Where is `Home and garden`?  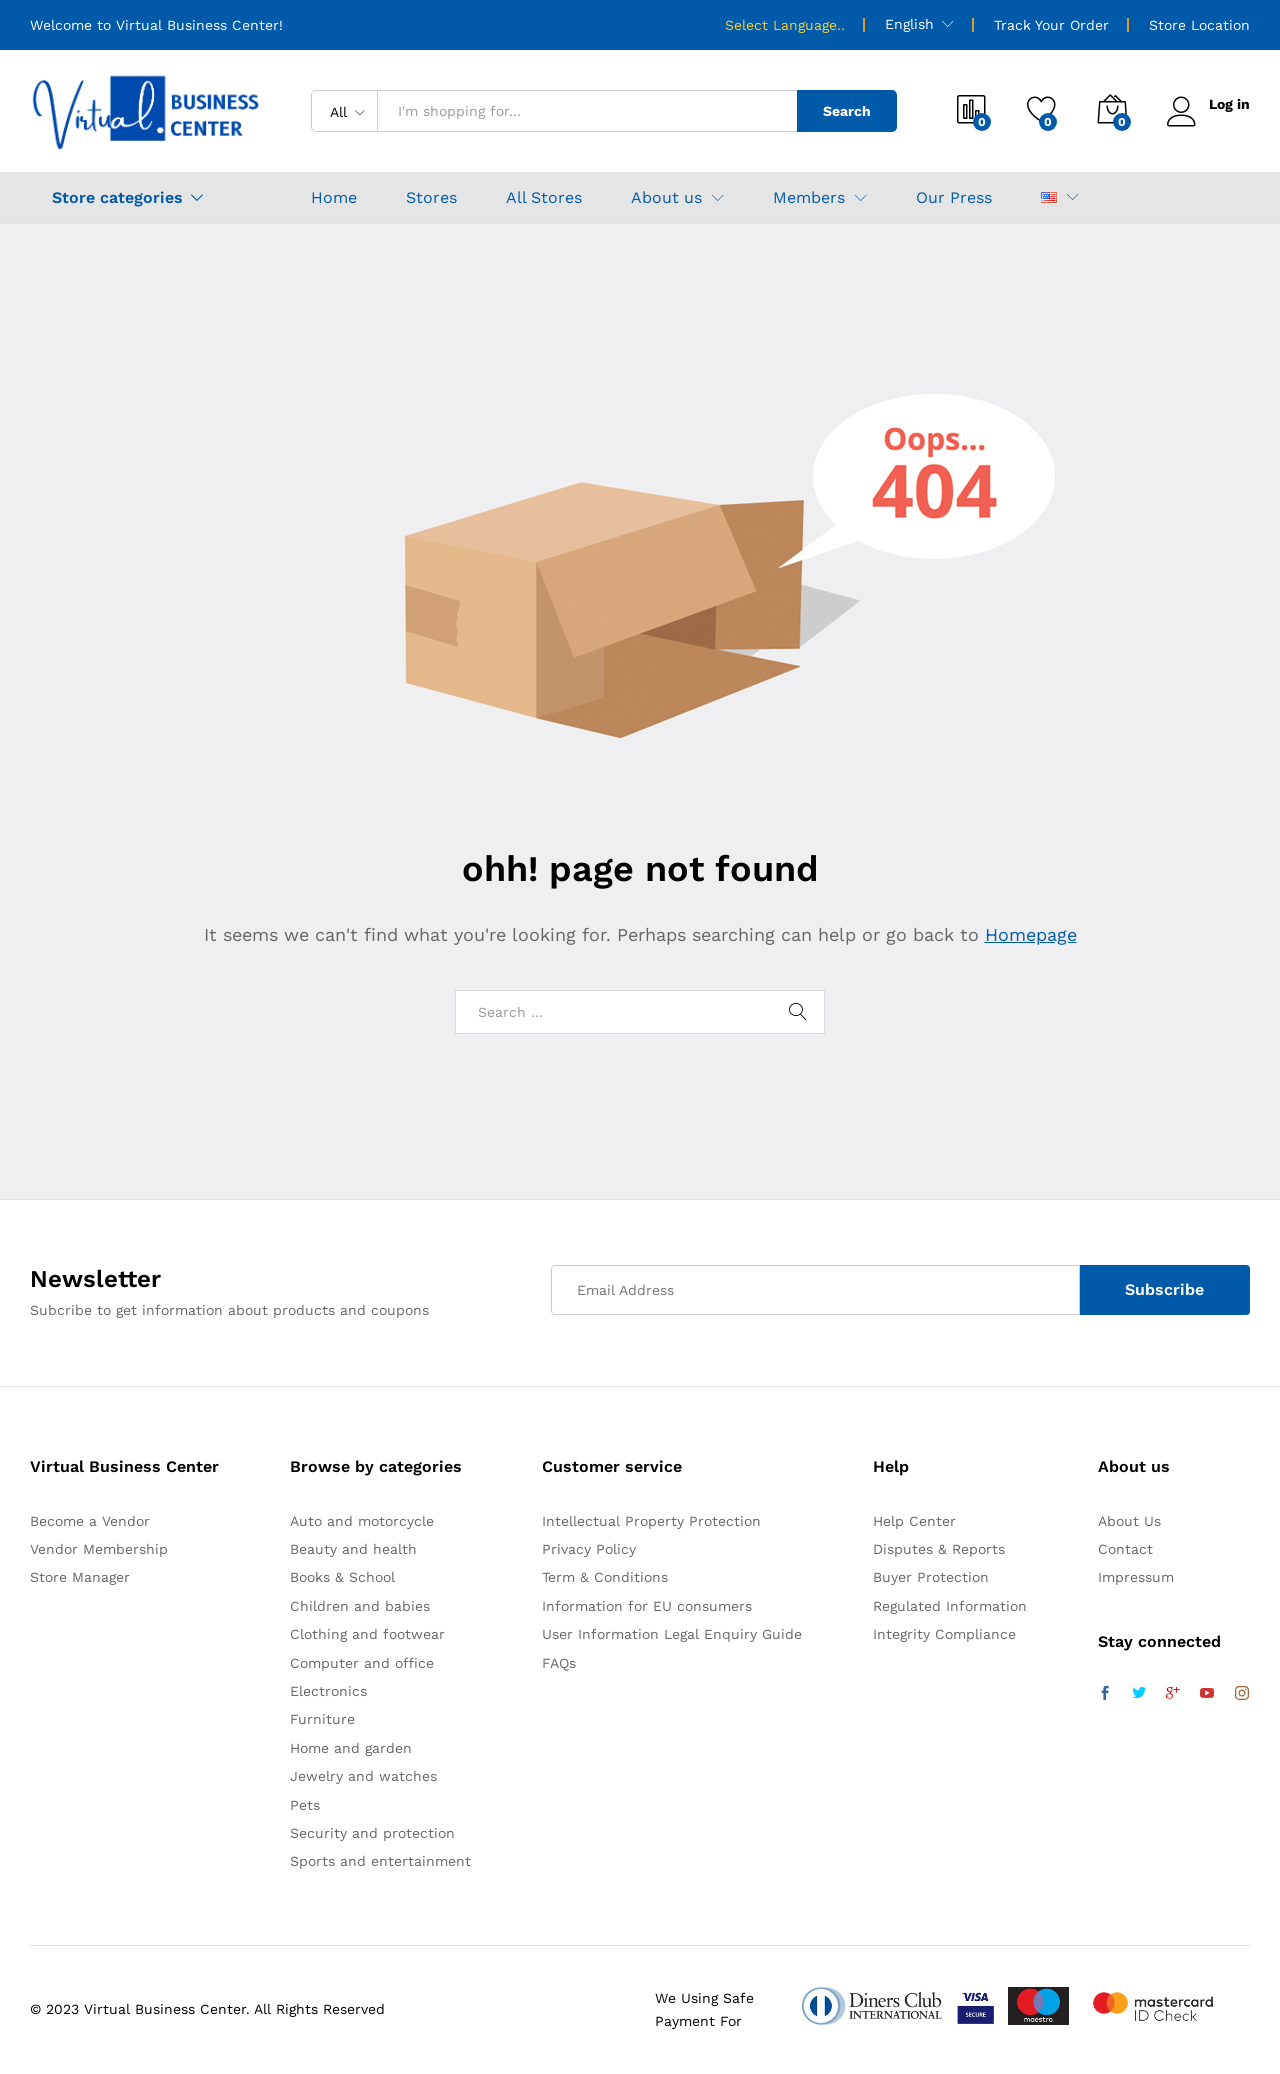 Home and garden is located at coordinates (351, 1748).